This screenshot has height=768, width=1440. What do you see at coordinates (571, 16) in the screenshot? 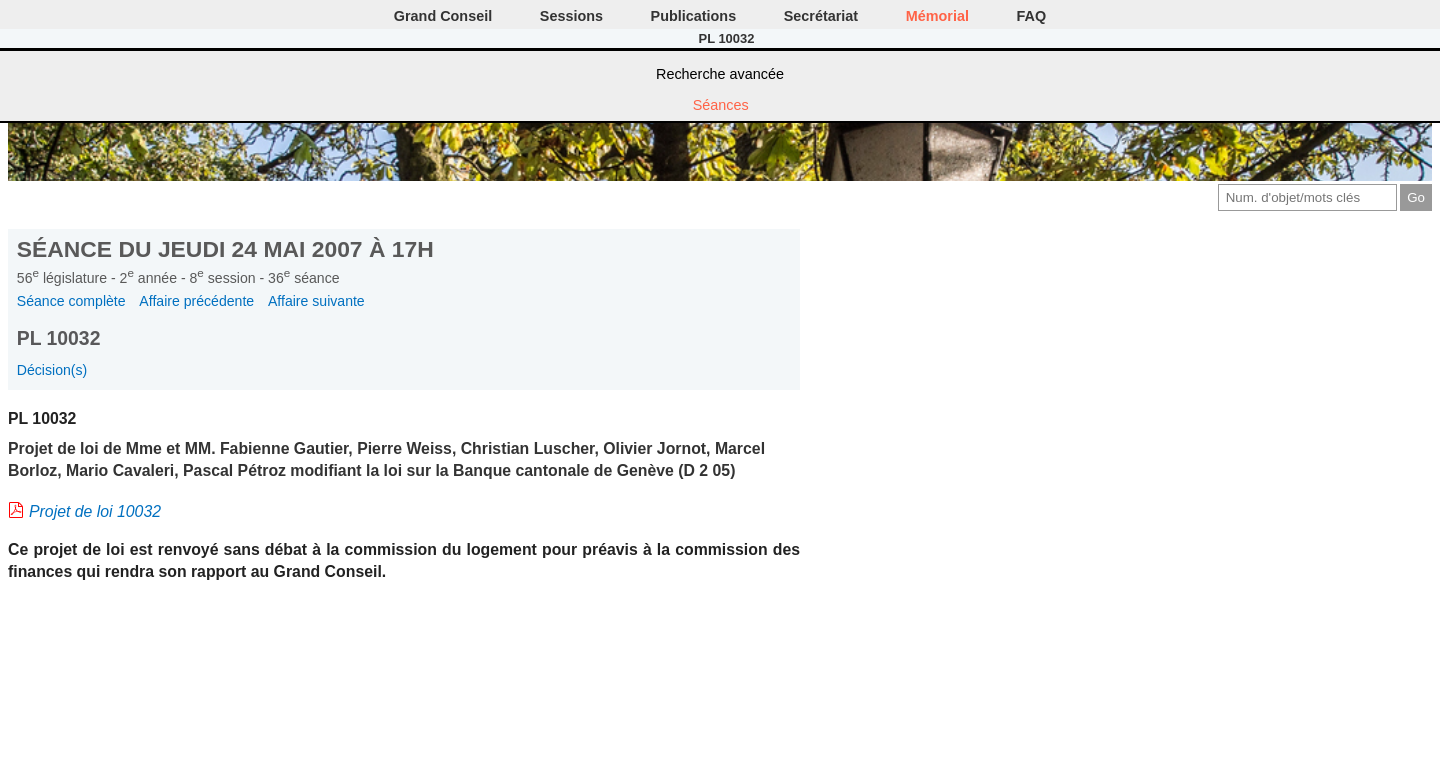
I see `Sessions` at bounding box center [571, 16].